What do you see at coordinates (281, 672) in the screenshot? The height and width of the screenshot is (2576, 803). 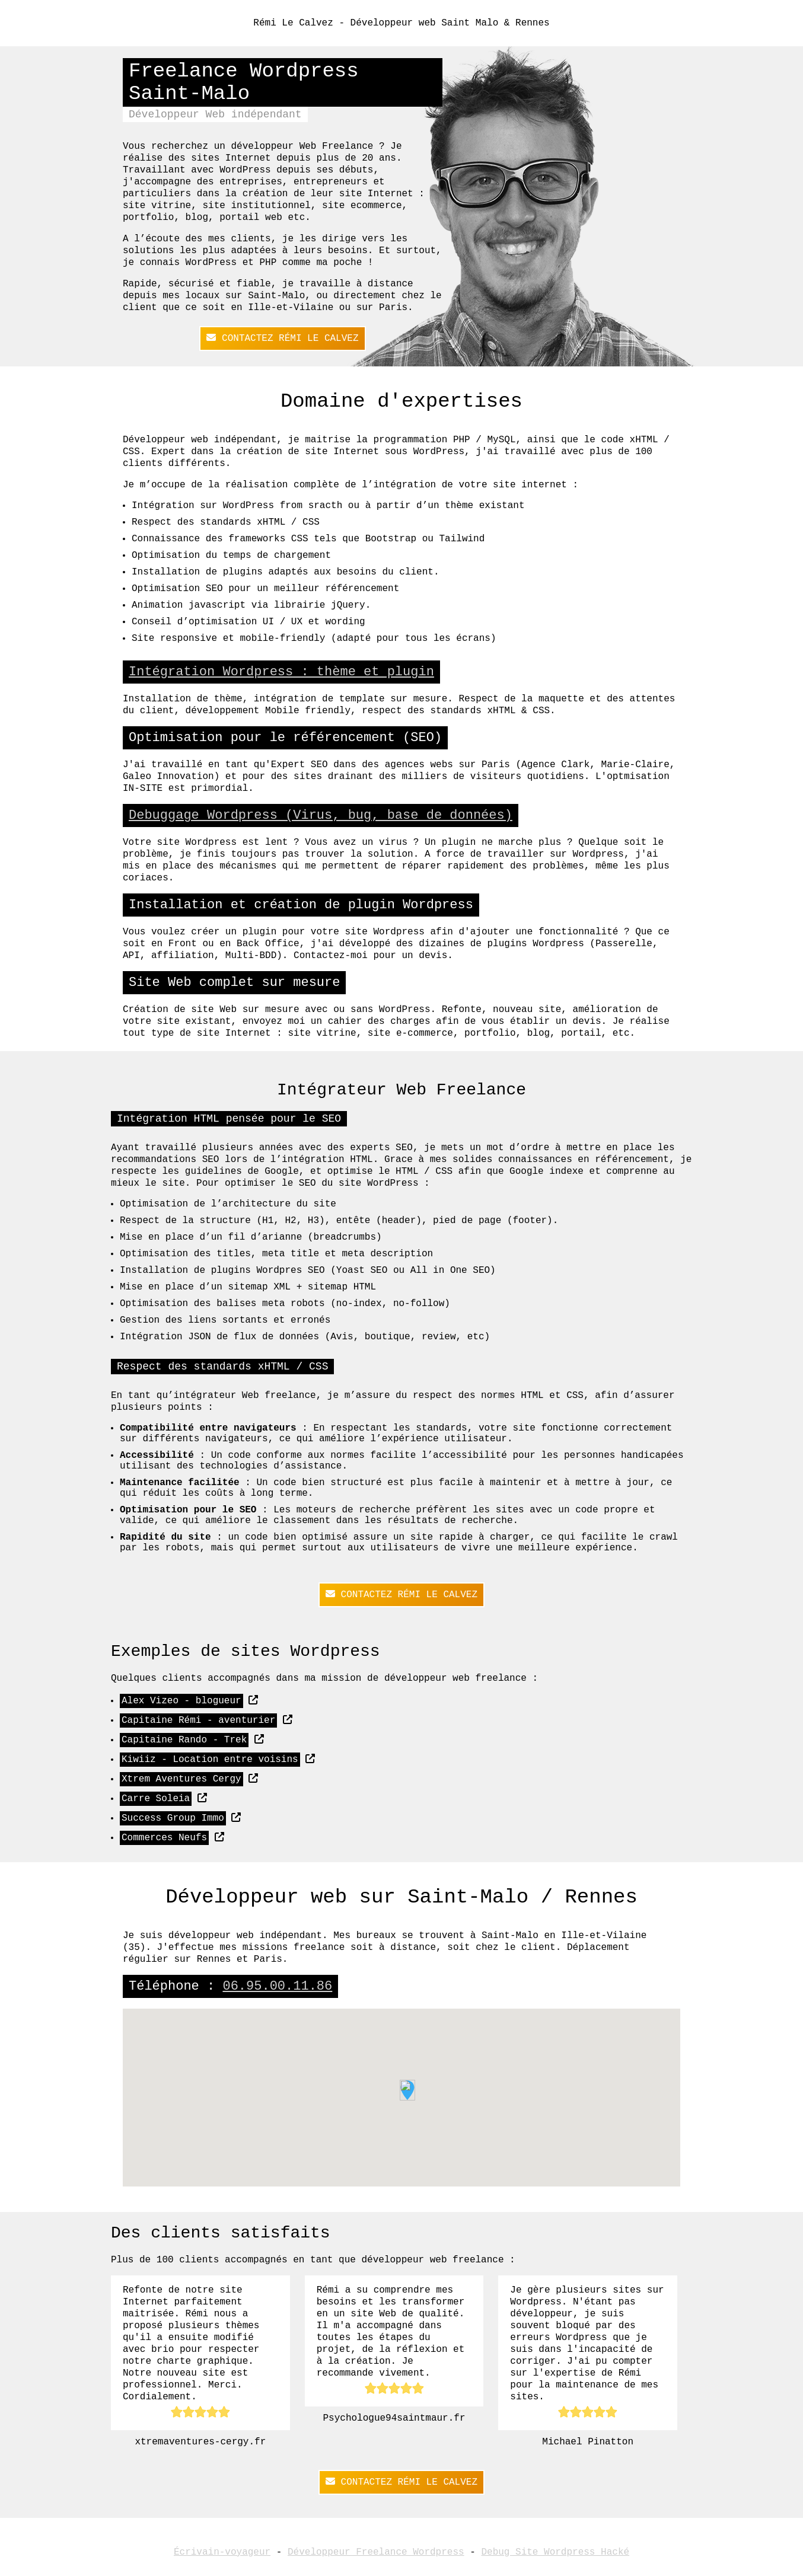 I see `Intégration Wordpress : thème et plugin` at bounding box center [281, 672].